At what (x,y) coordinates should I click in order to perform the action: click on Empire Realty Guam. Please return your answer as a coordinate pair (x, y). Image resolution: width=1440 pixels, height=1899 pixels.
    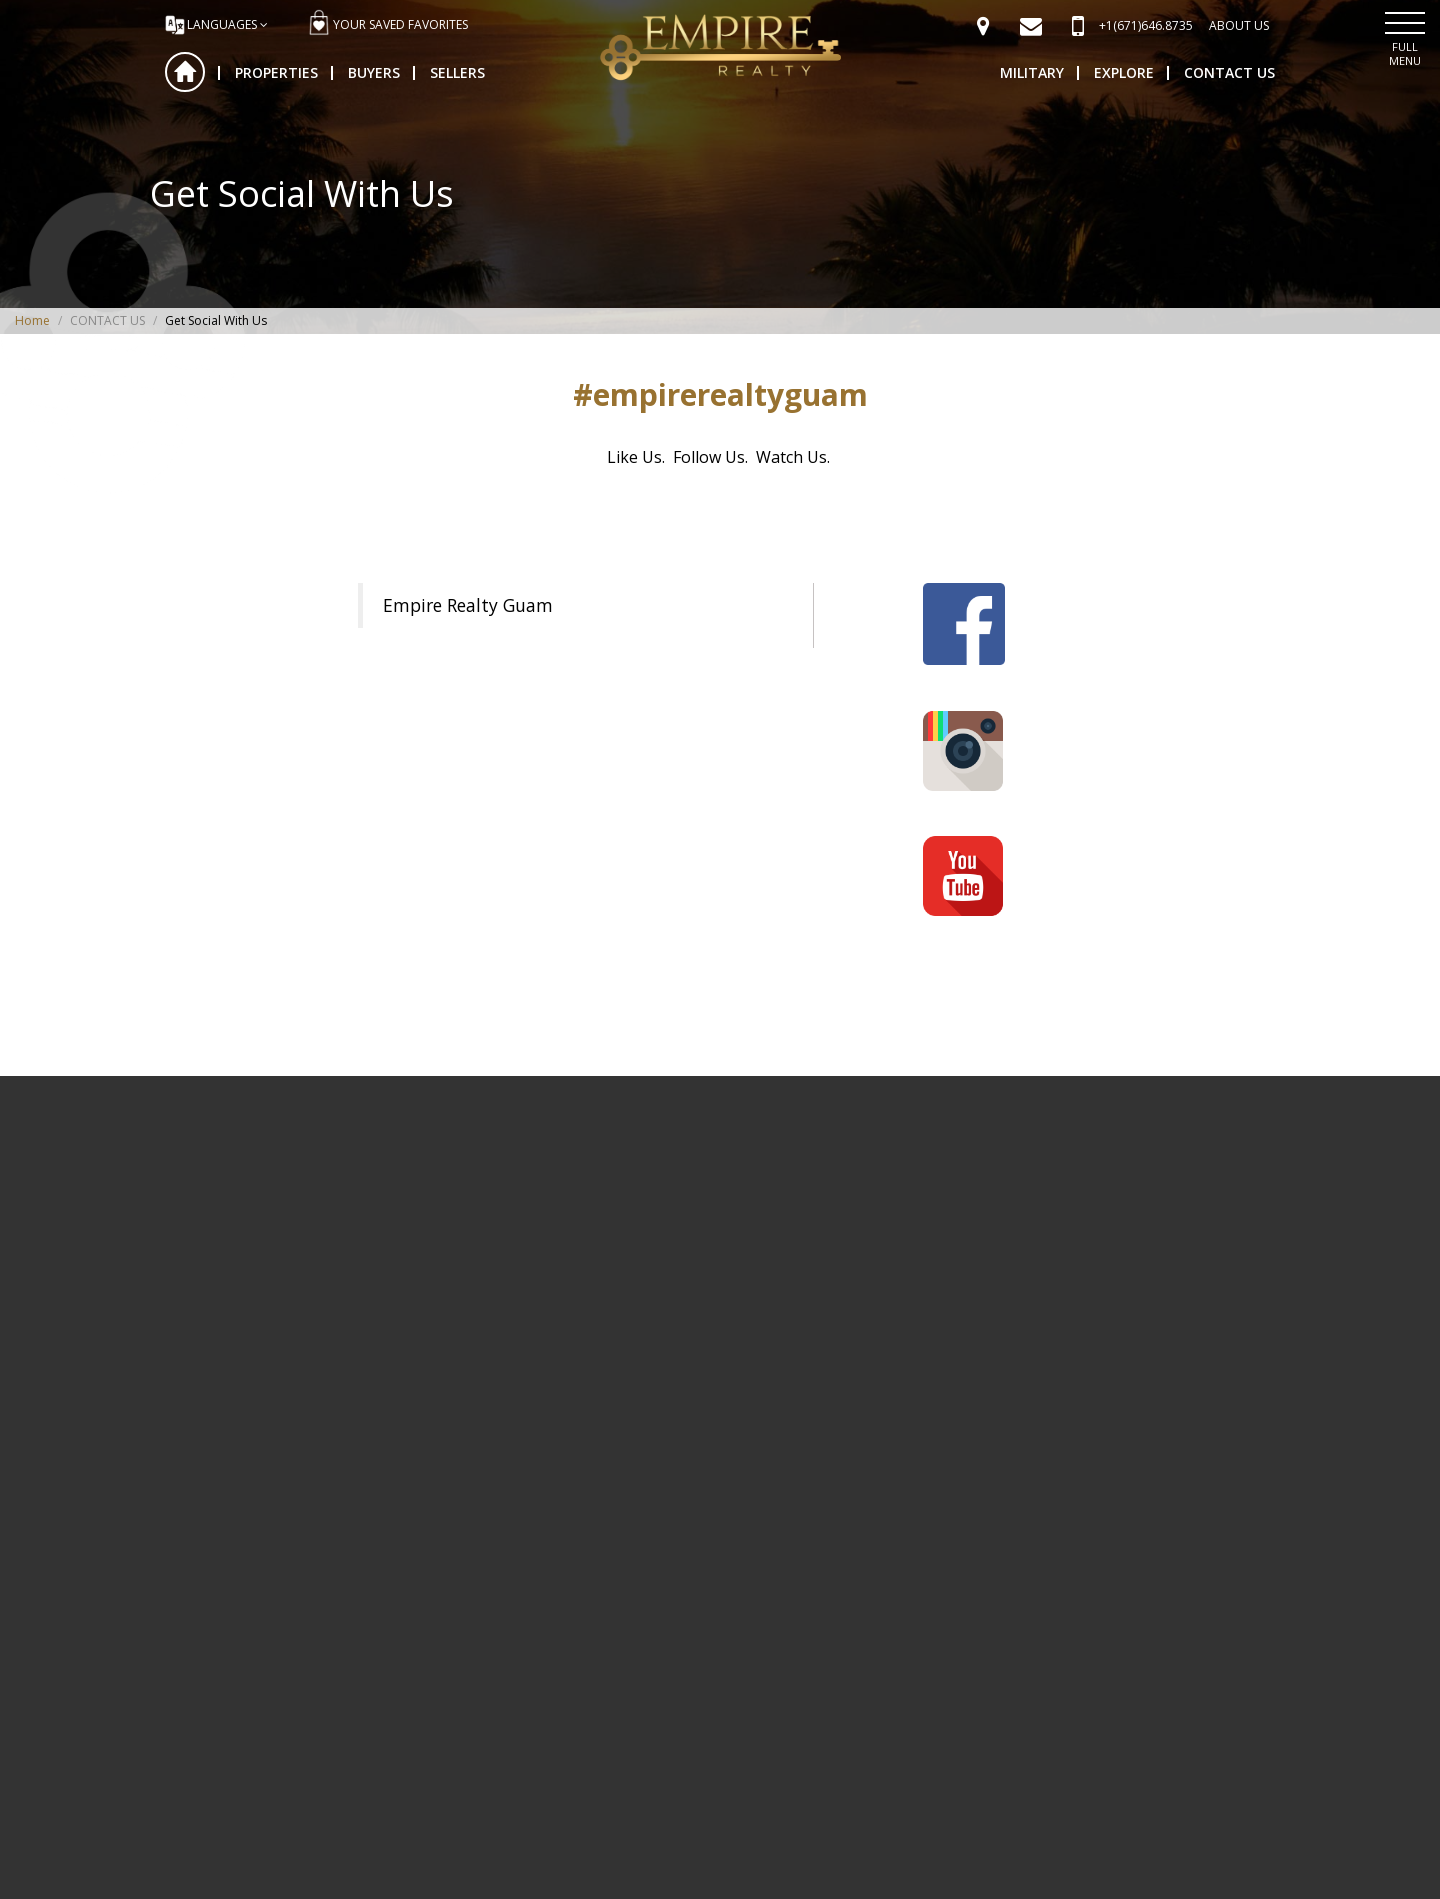
    Looking at the image, I should click on (468, 605).